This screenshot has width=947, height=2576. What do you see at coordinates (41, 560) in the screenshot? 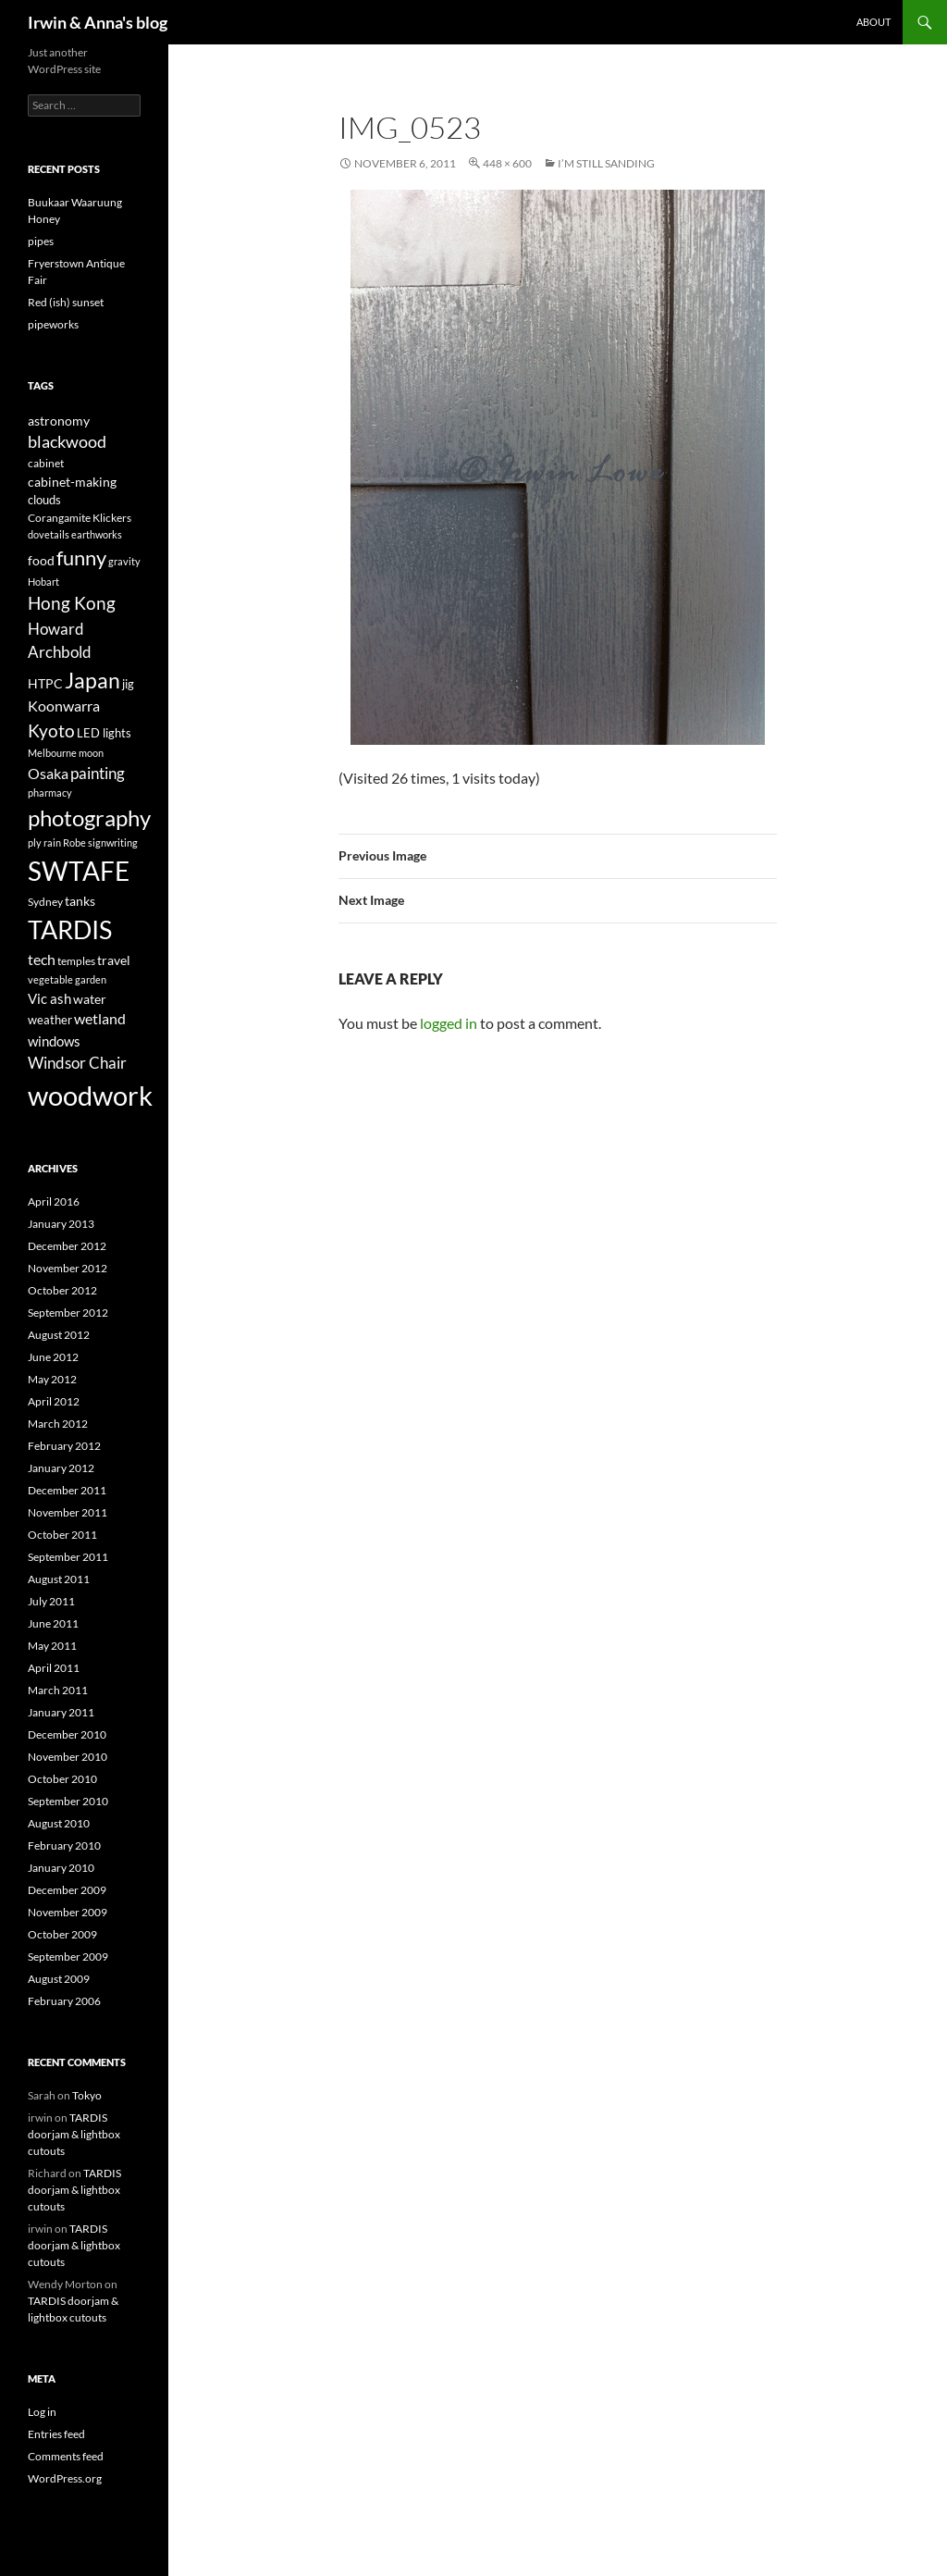
I see `food [food (6 items)]` at bounding box center [41, 560].